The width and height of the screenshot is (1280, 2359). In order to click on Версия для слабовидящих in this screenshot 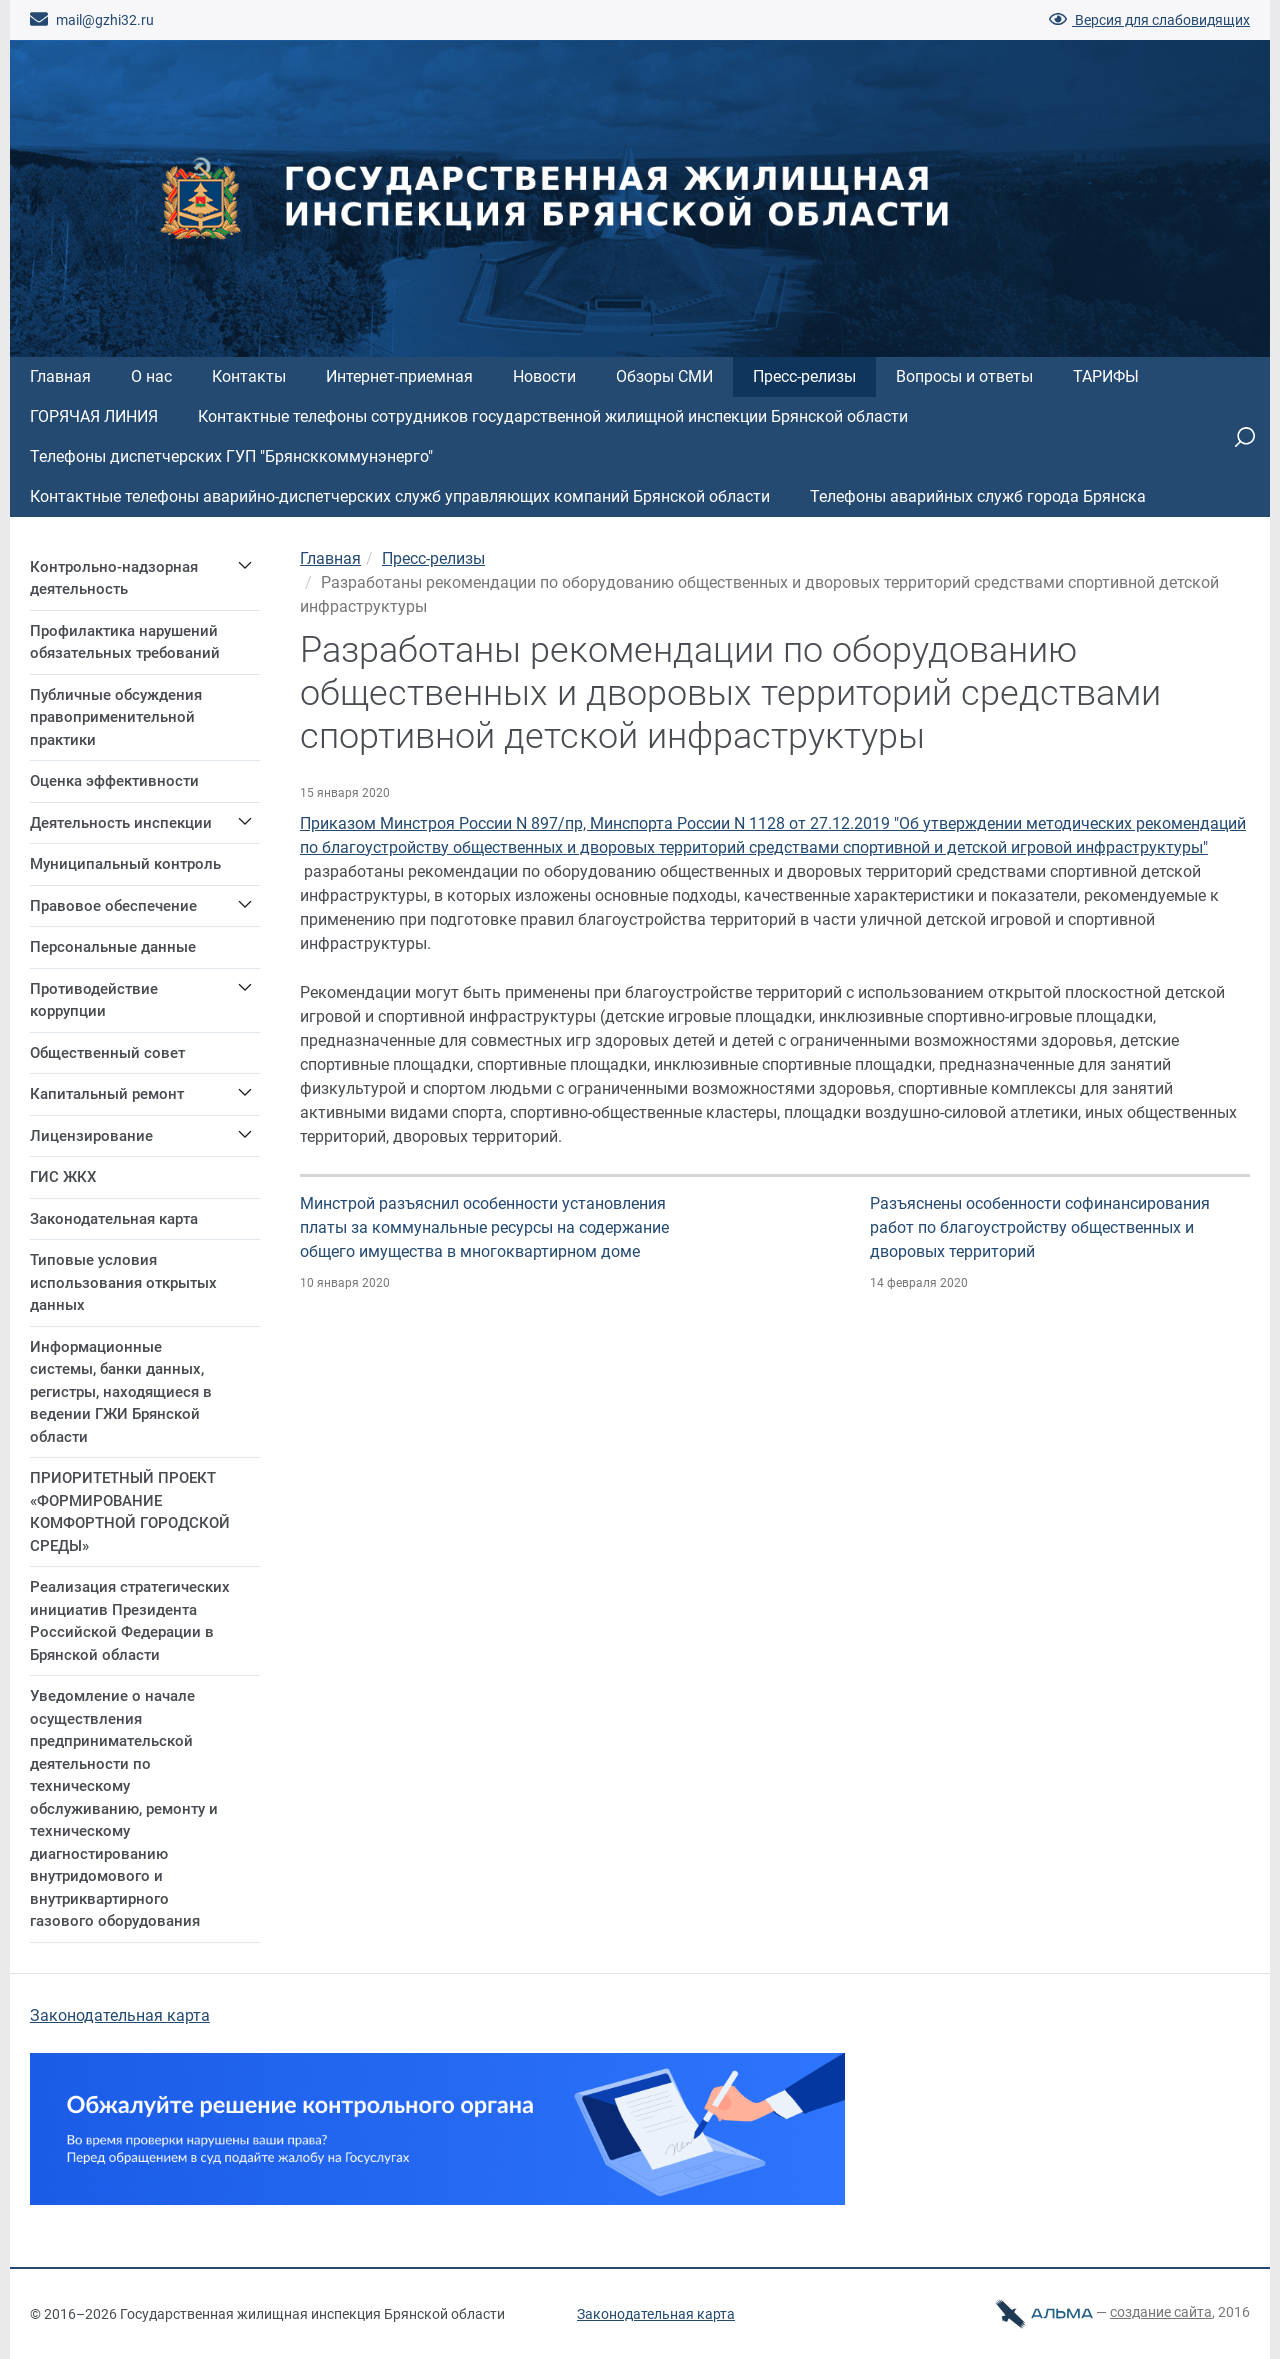, I will do `click(1149, 20)`.